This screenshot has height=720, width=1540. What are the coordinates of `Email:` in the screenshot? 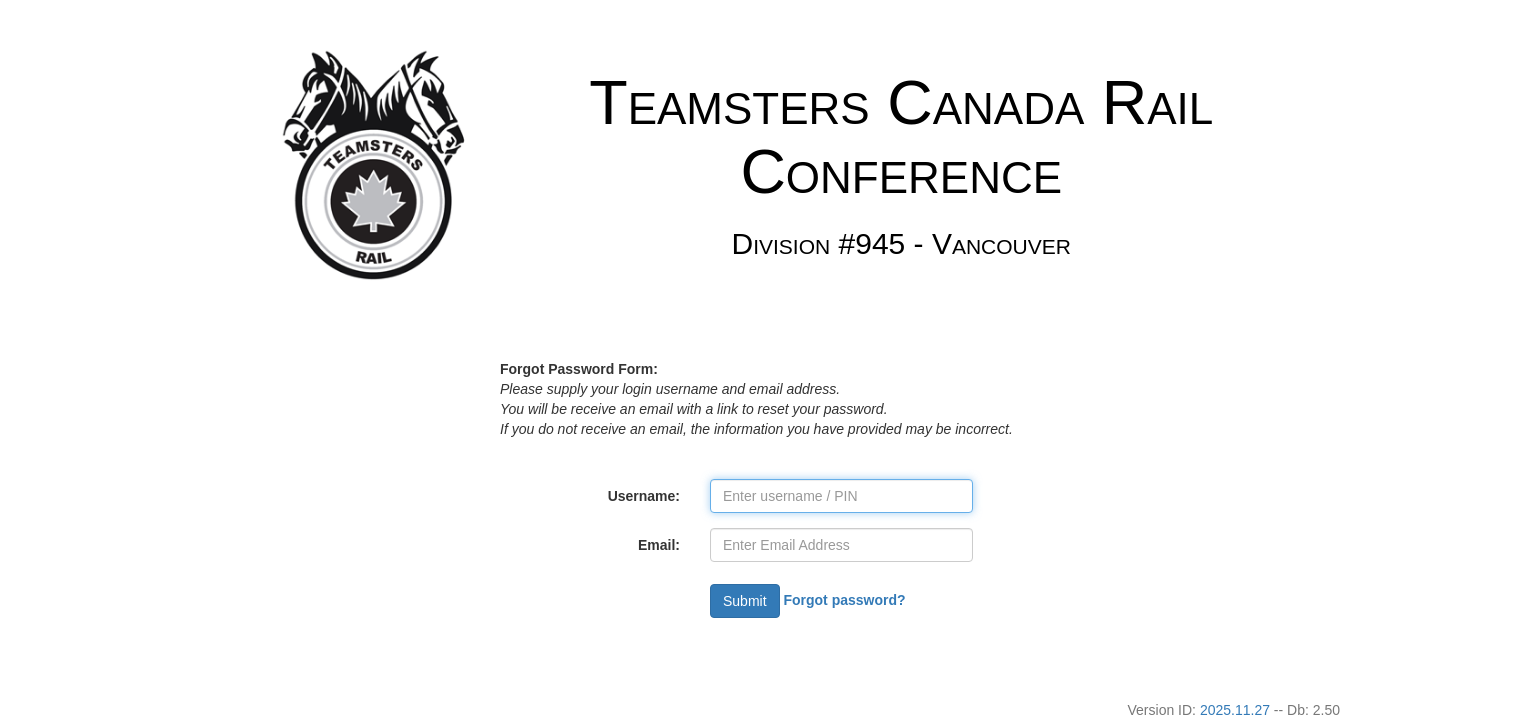 It's located at (659, 545).